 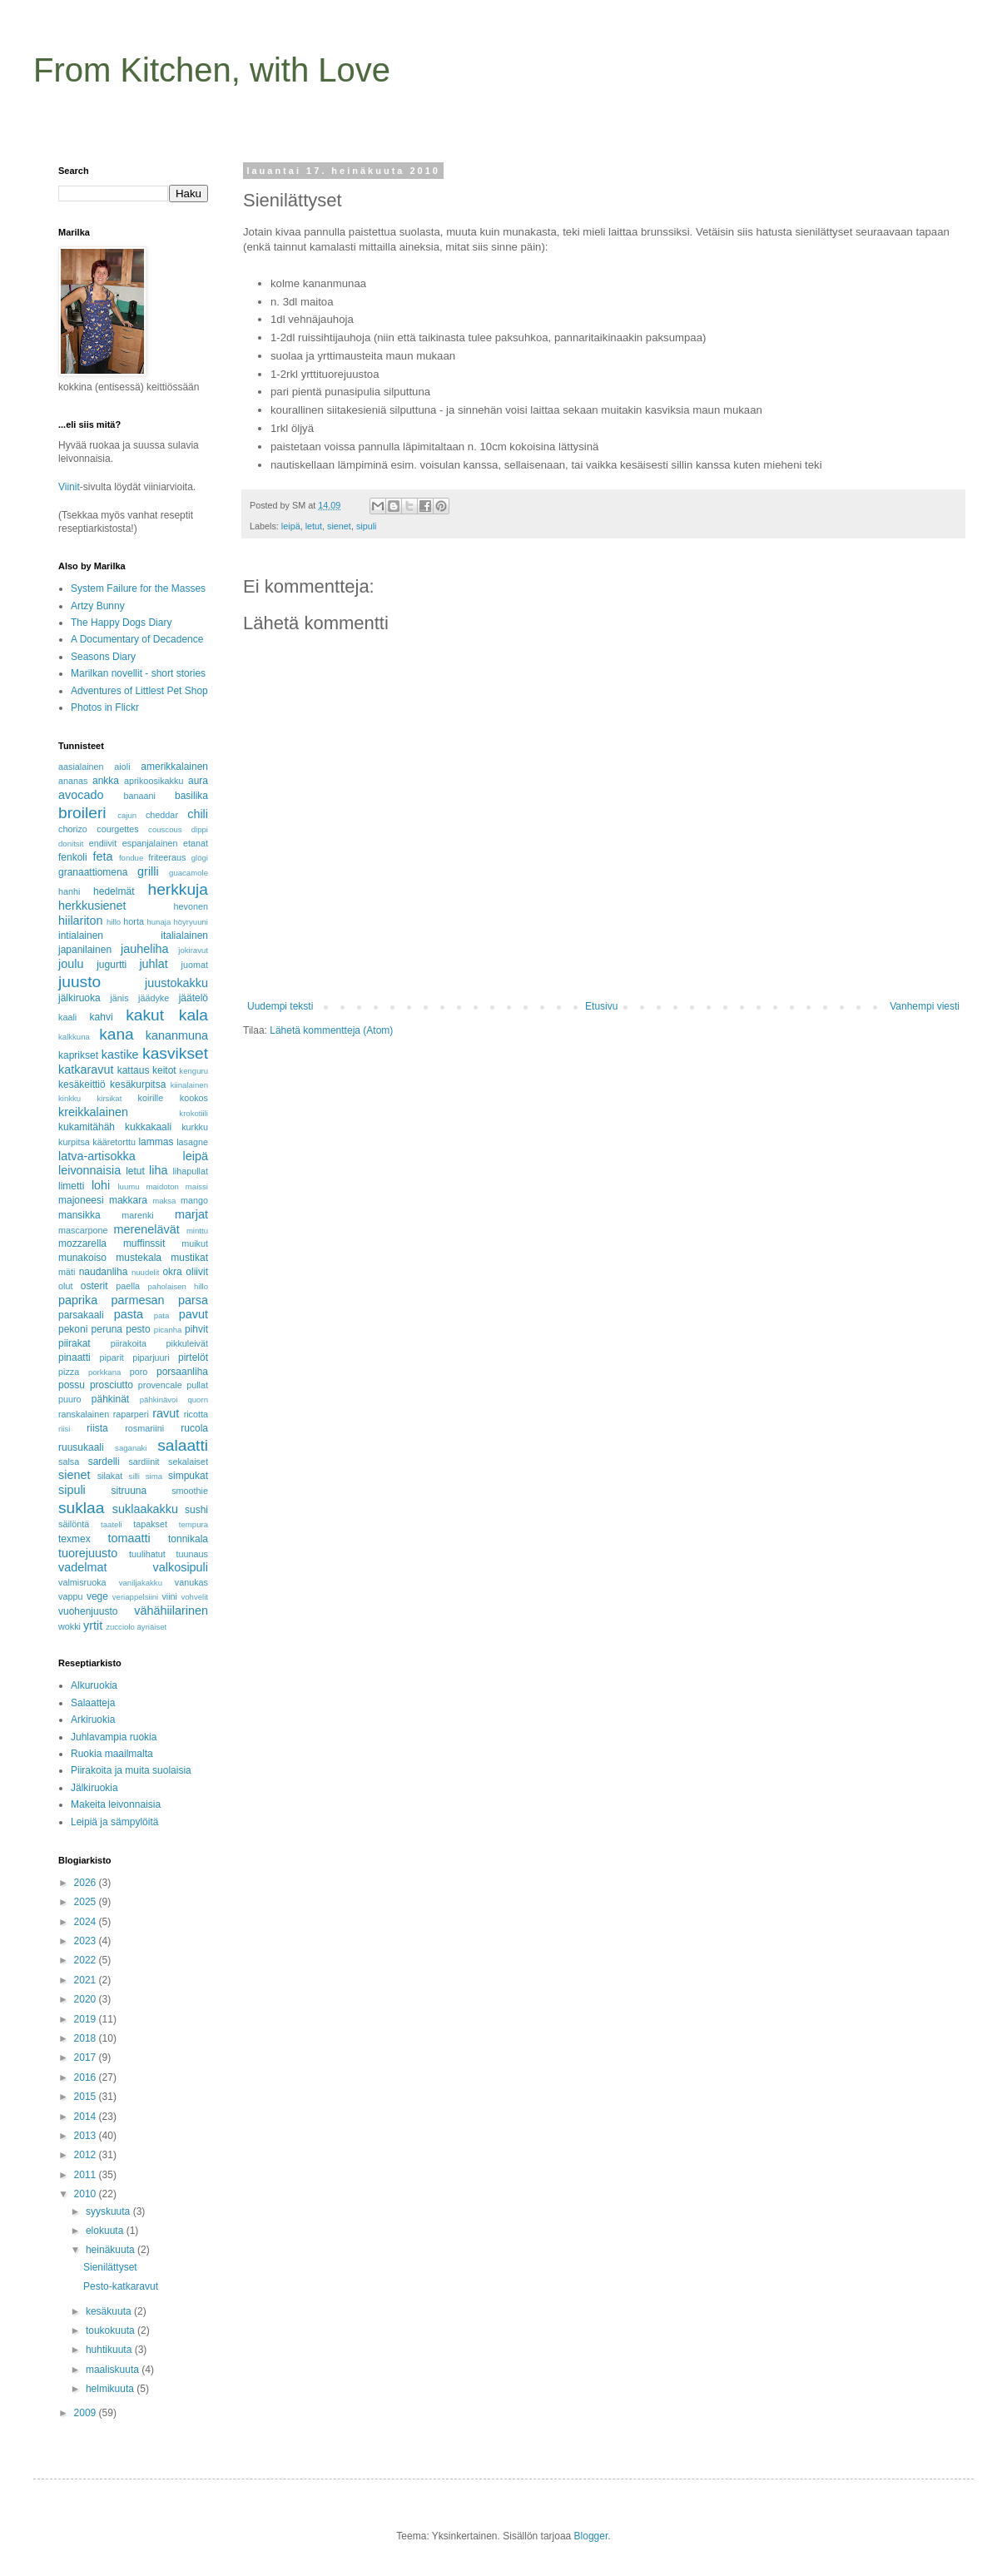 What do you see at coordinates (92, 905) in the screenshot?
I see `herkkusienet` at bounding box center [92, 905].